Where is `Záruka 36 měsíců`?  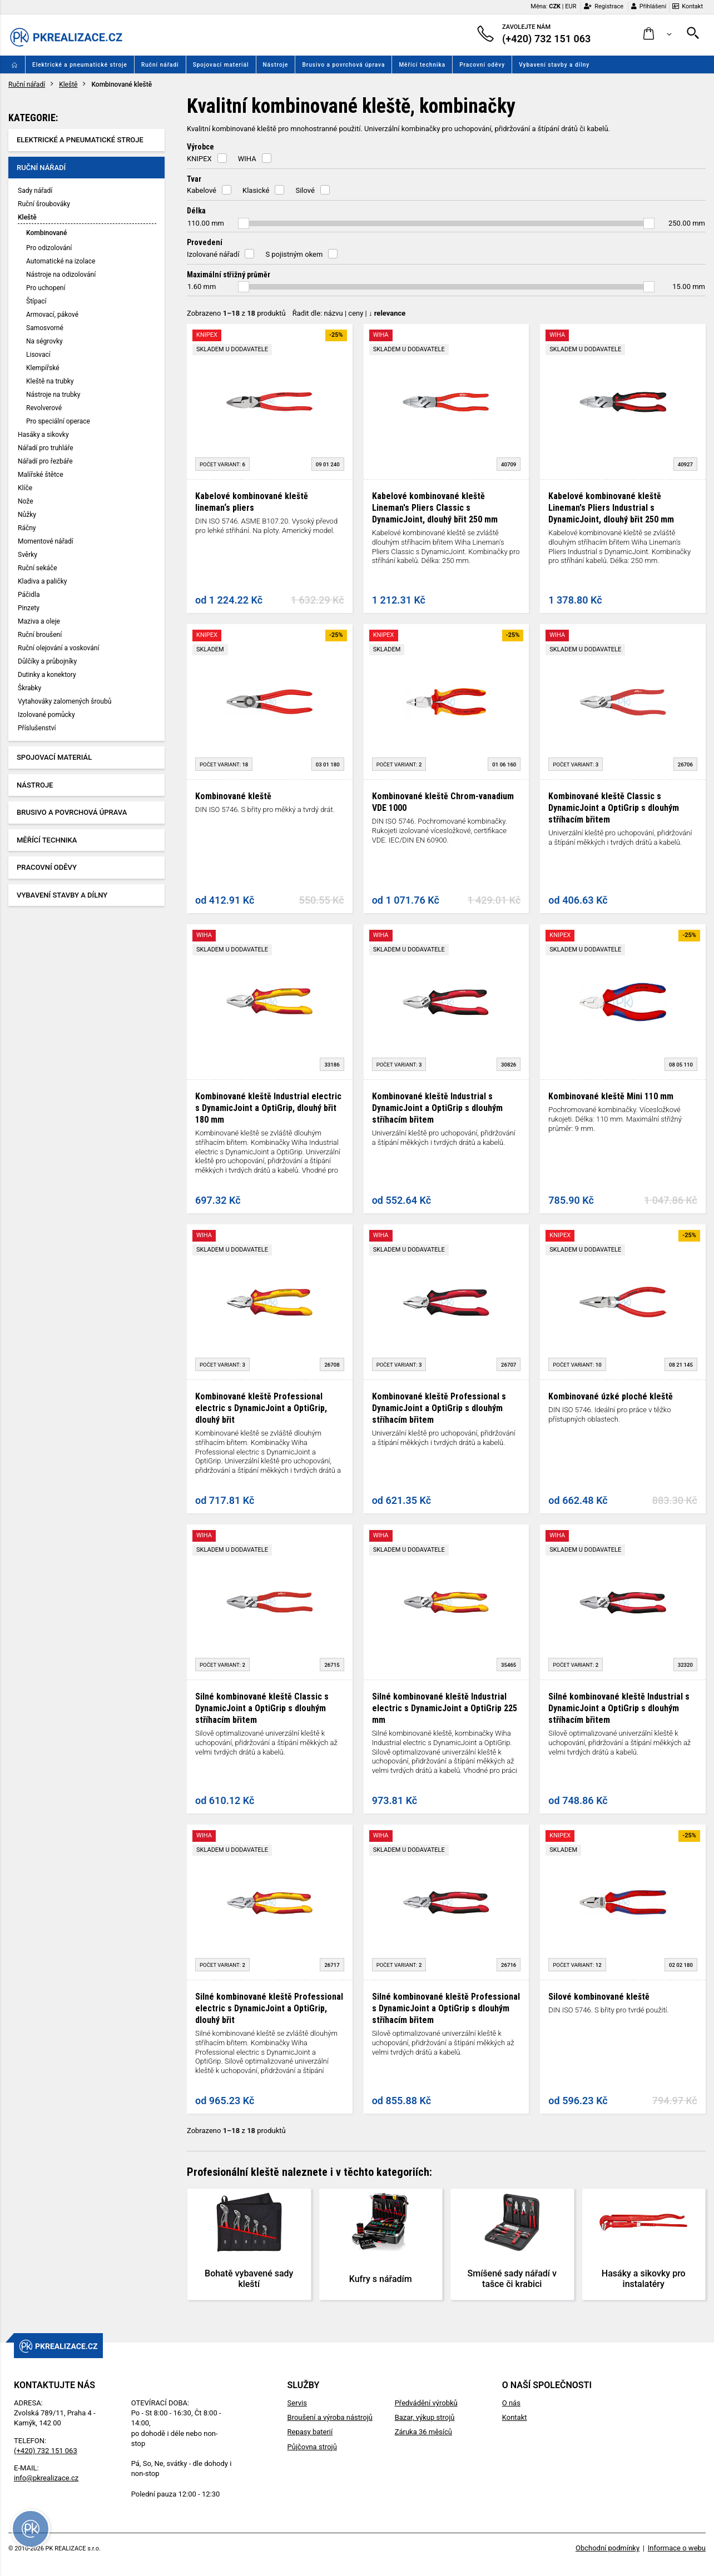 Záruka 36 měsíců is located at coordinates (423, 2432).